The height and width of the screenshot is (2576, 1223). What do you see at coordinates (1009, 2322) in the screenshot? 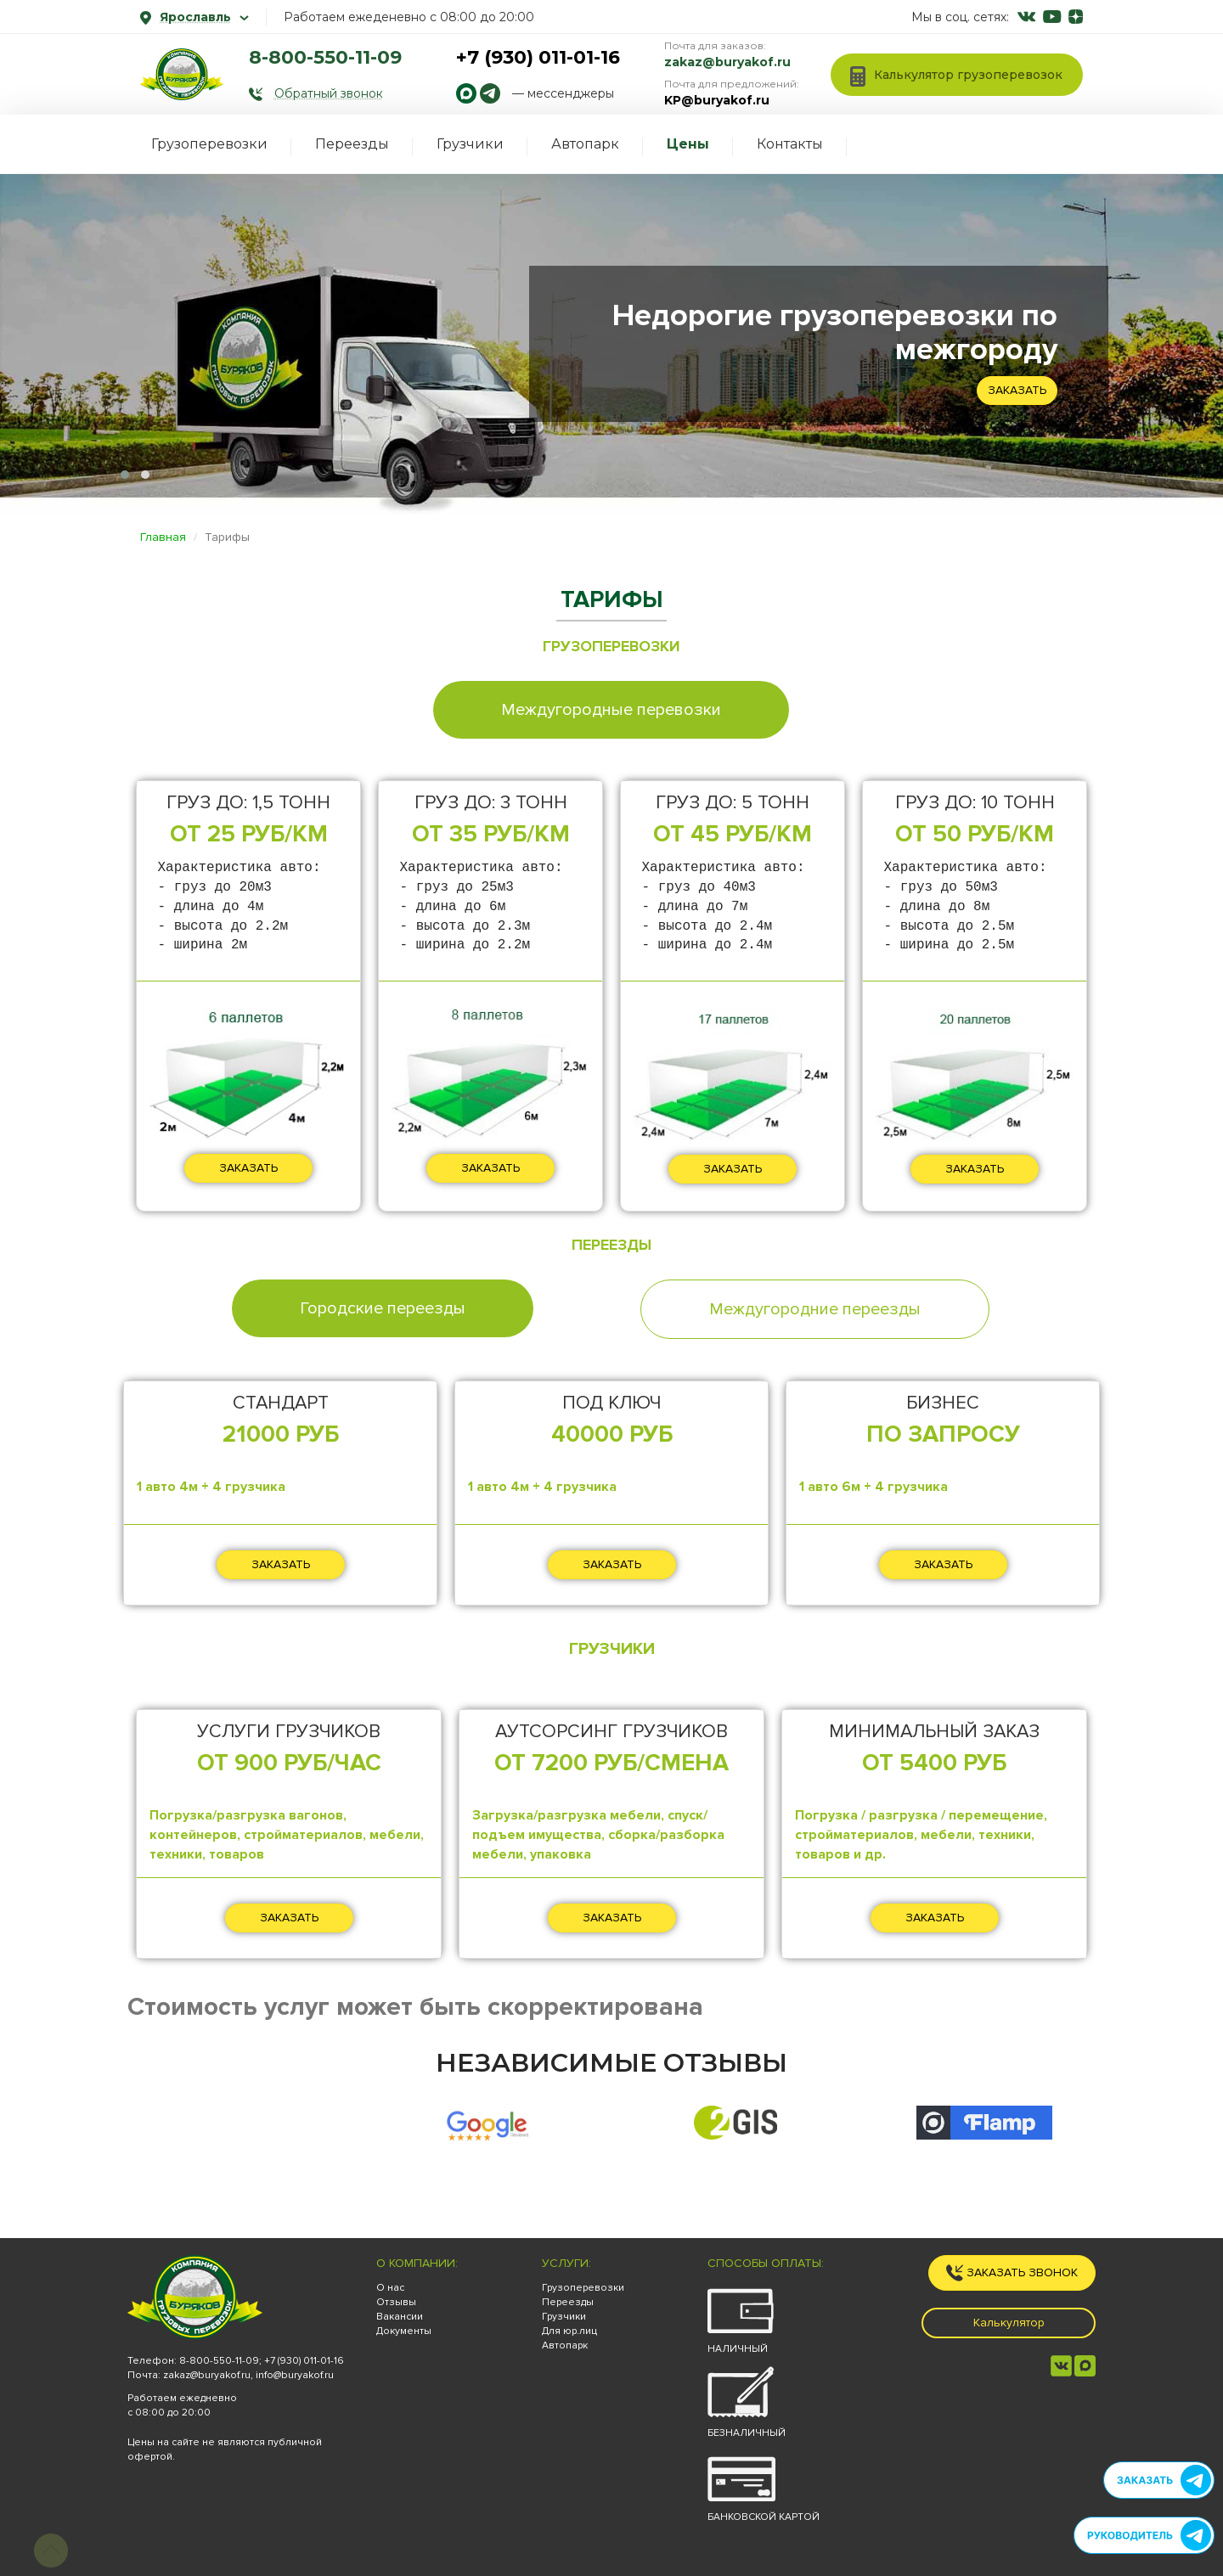
I see `Калькулятор` at bounding box center [1009, 2322].